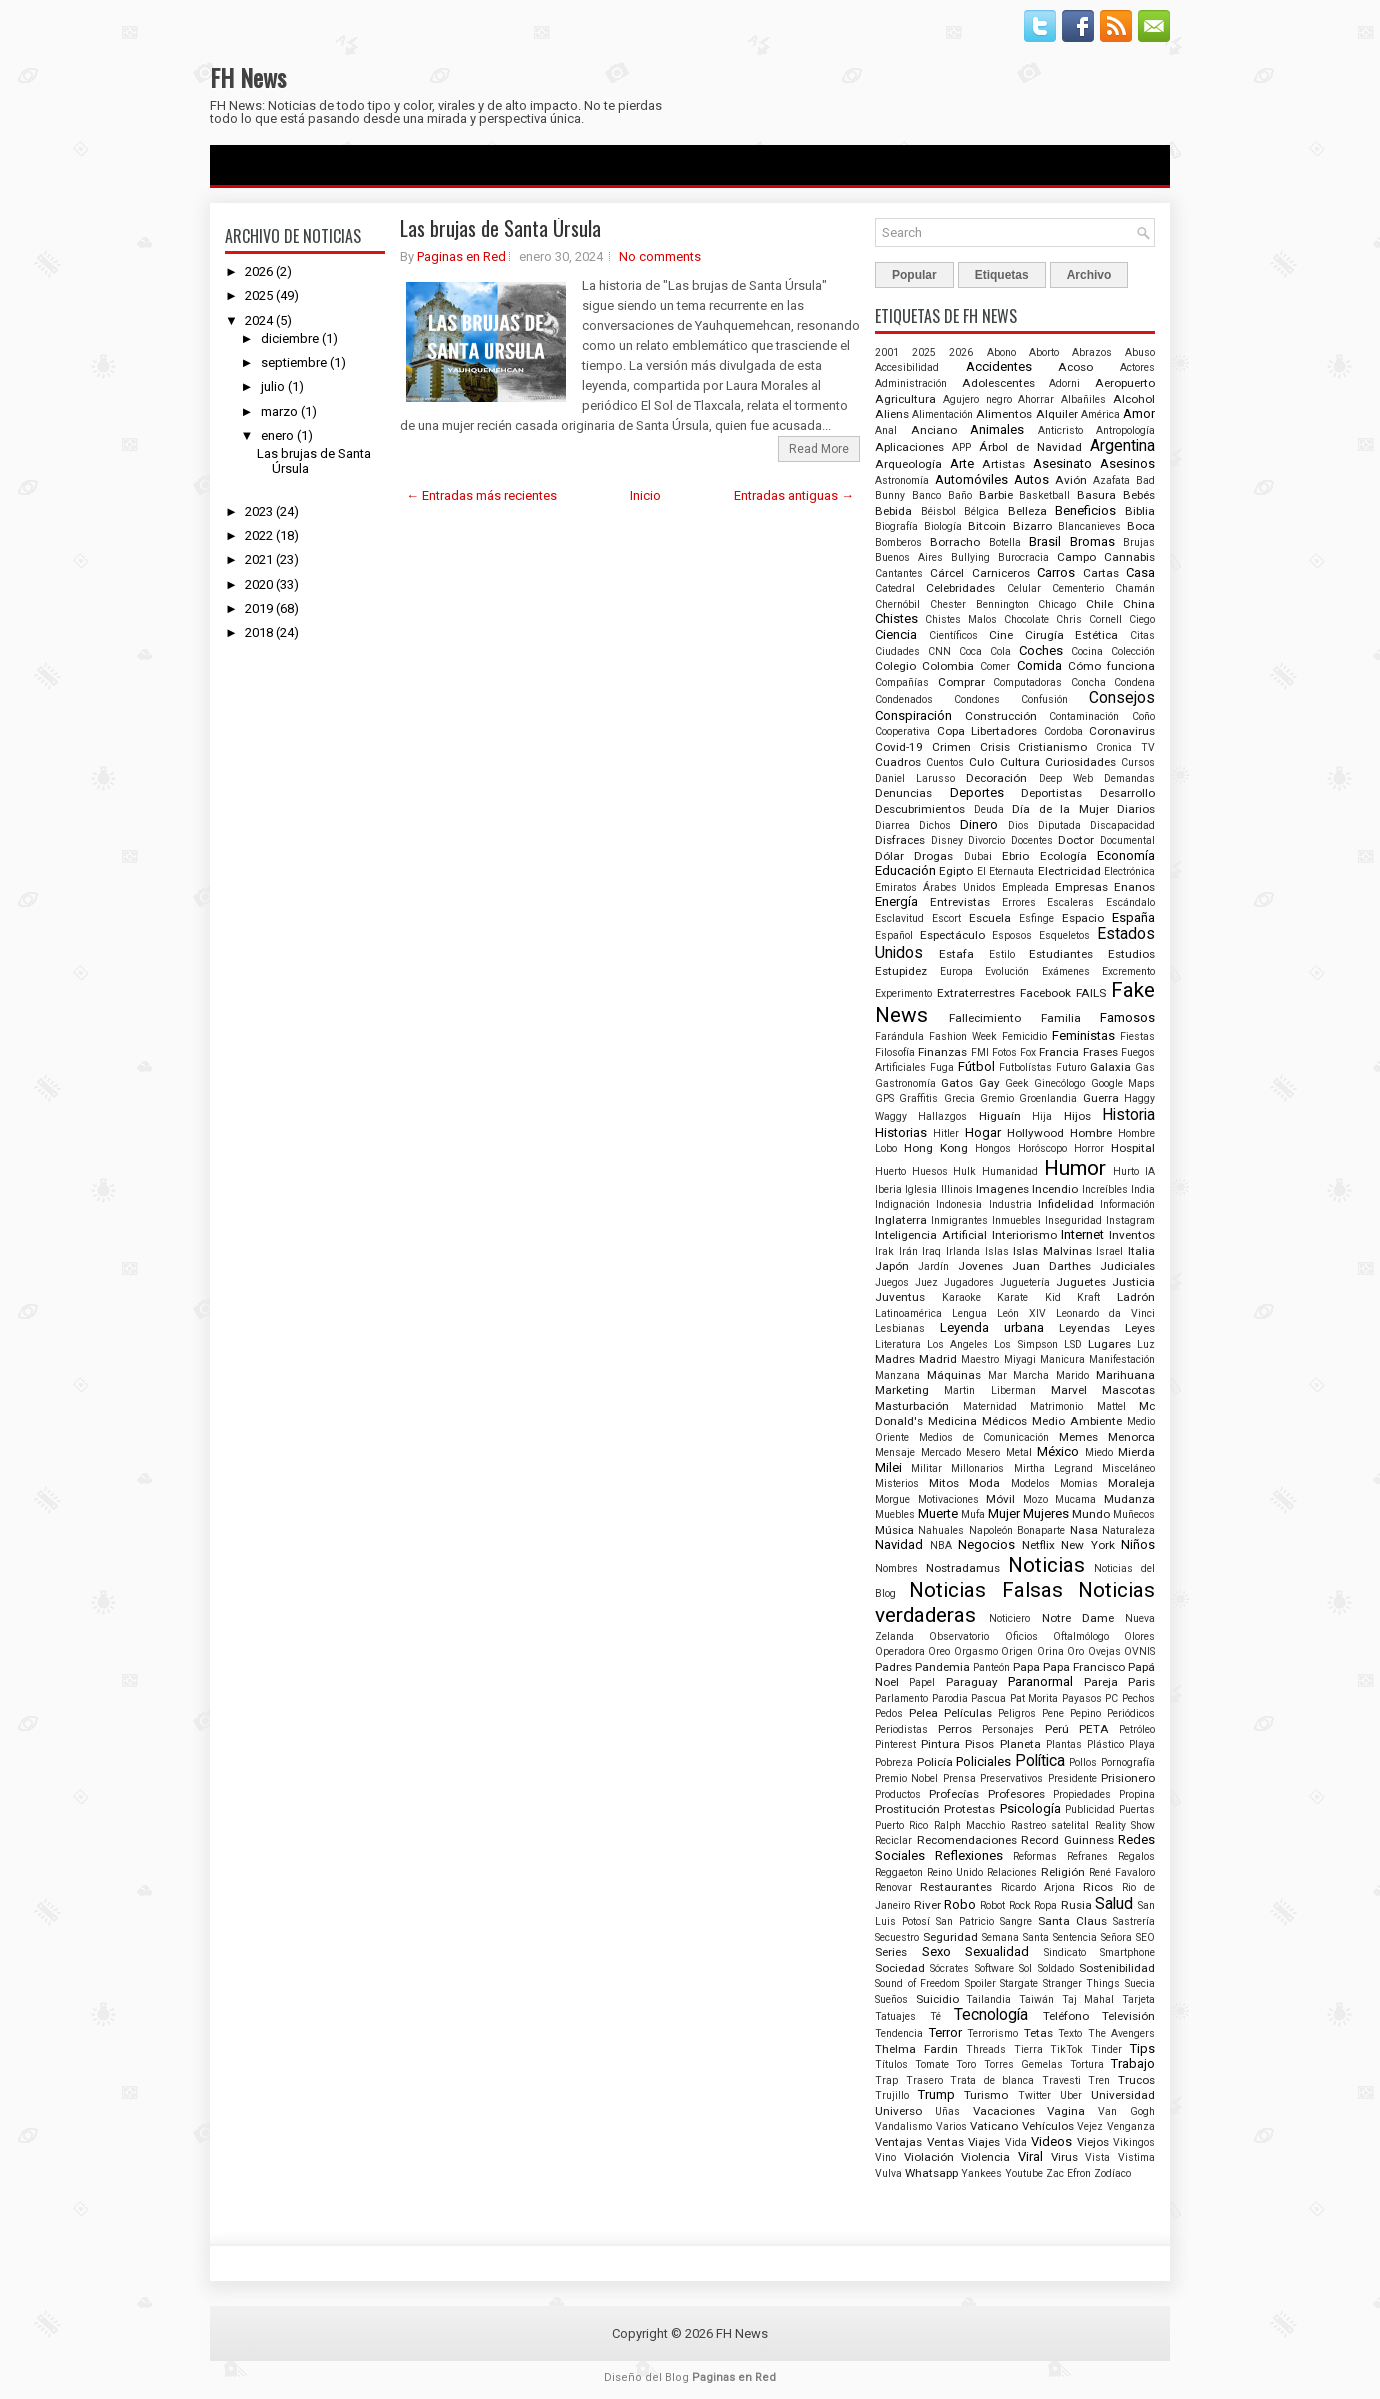  I want to click on Fiestas, so click(1137, 1036).